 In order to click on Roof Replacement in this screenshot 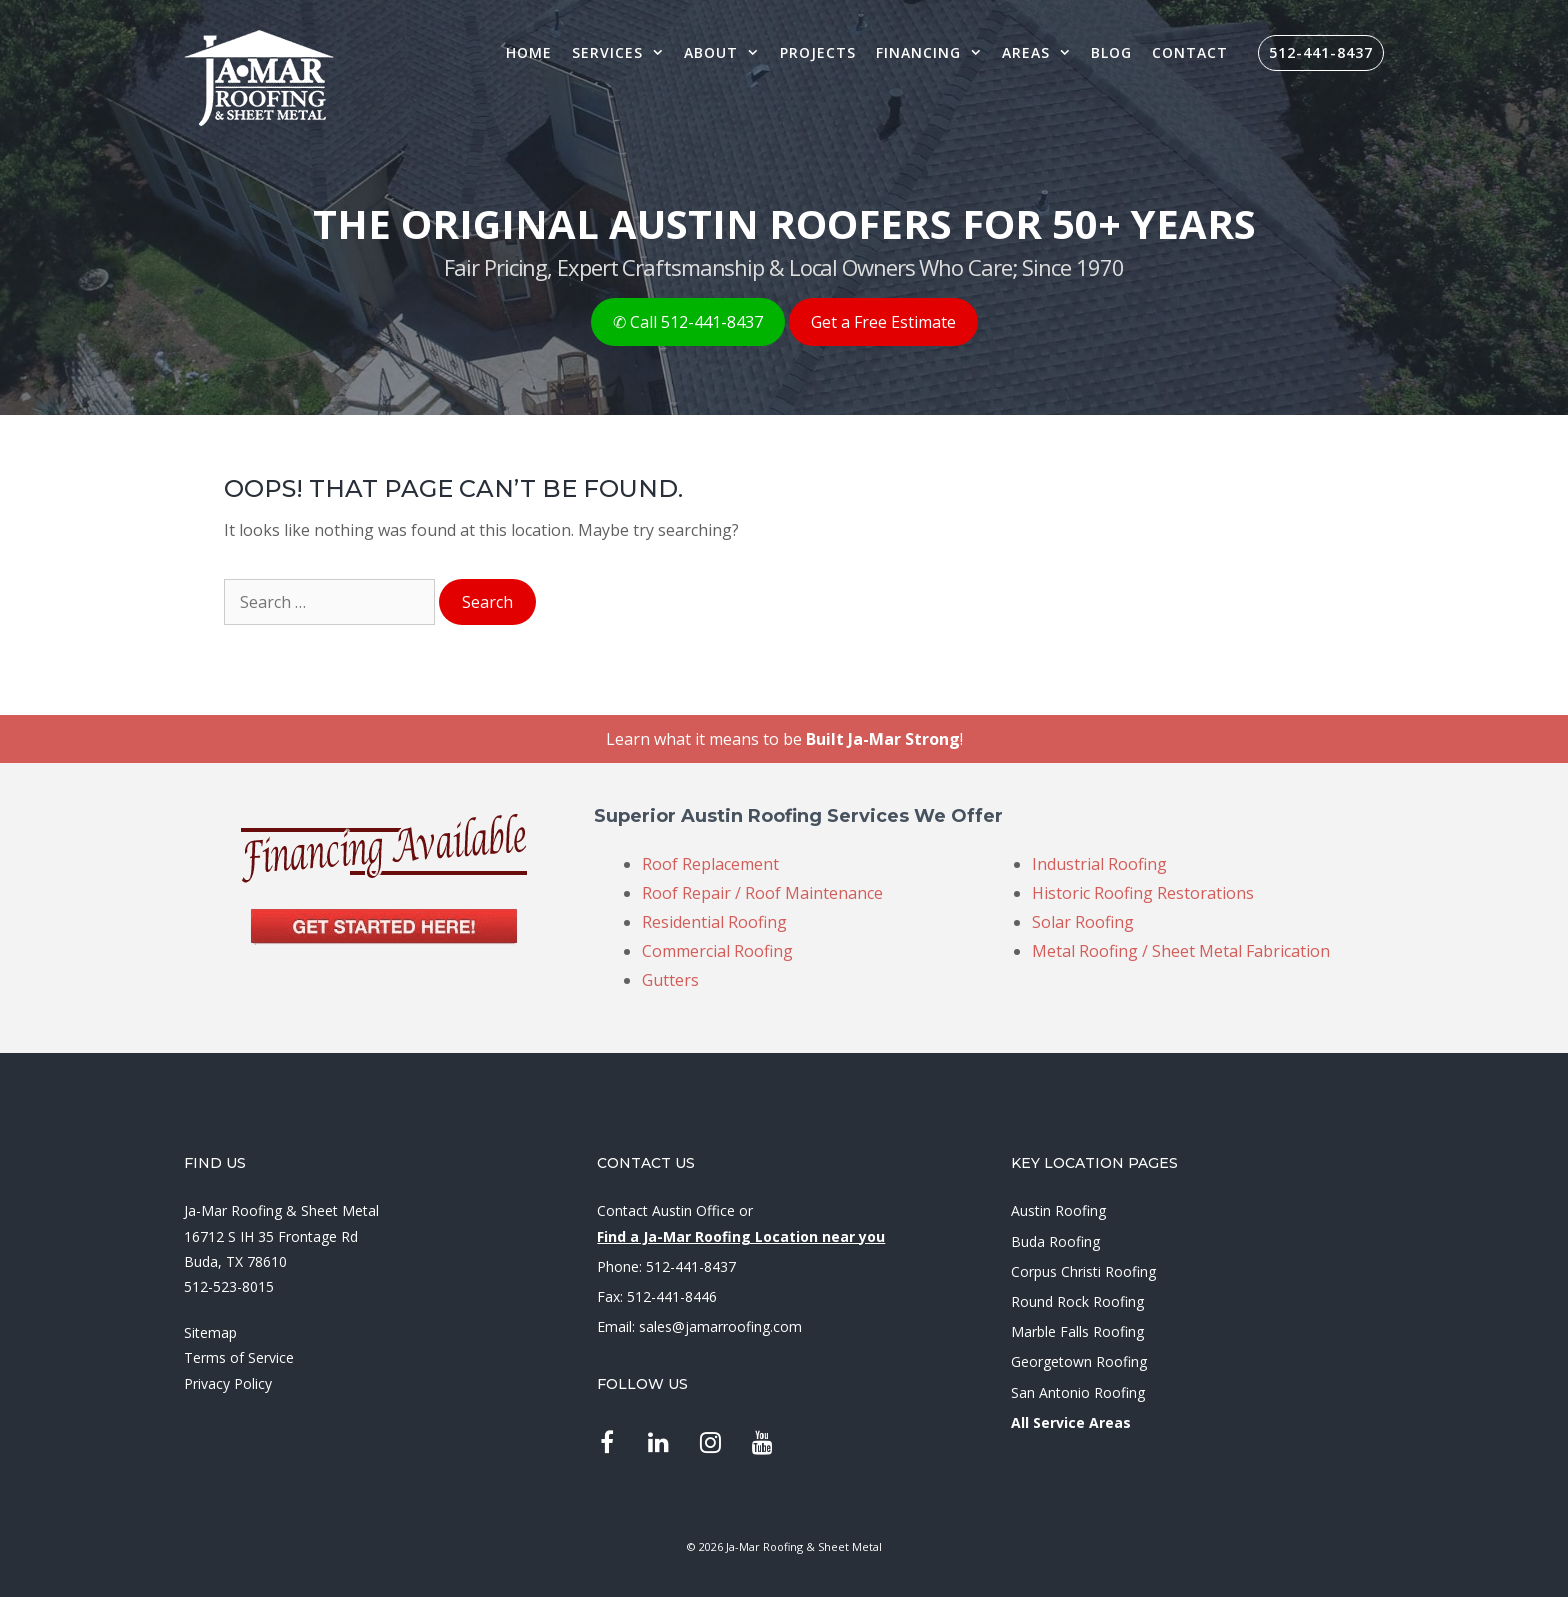, I will do `click(710, 864)`.